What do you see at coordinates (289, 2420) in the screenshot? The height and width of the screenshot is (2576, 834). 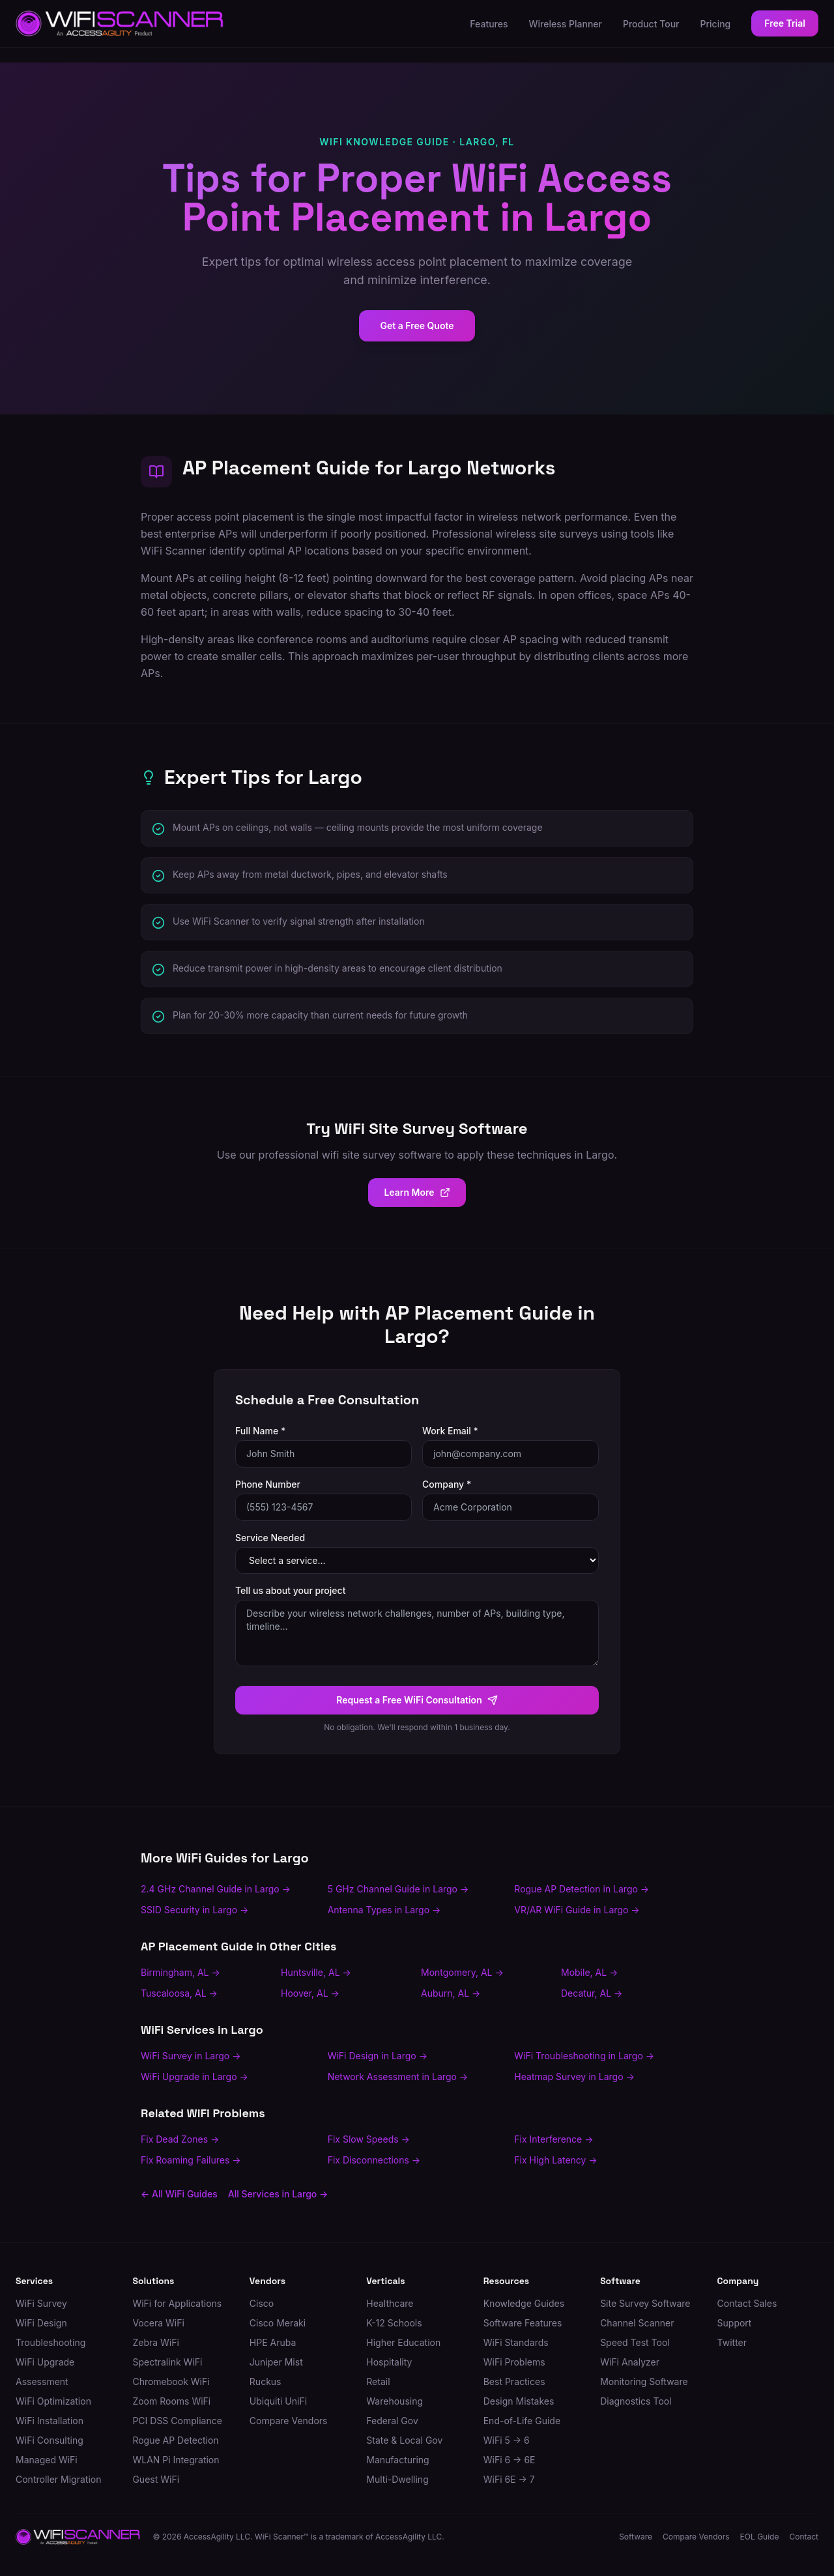 I see `Compare Vendors` at bounding box center [289, 2420].